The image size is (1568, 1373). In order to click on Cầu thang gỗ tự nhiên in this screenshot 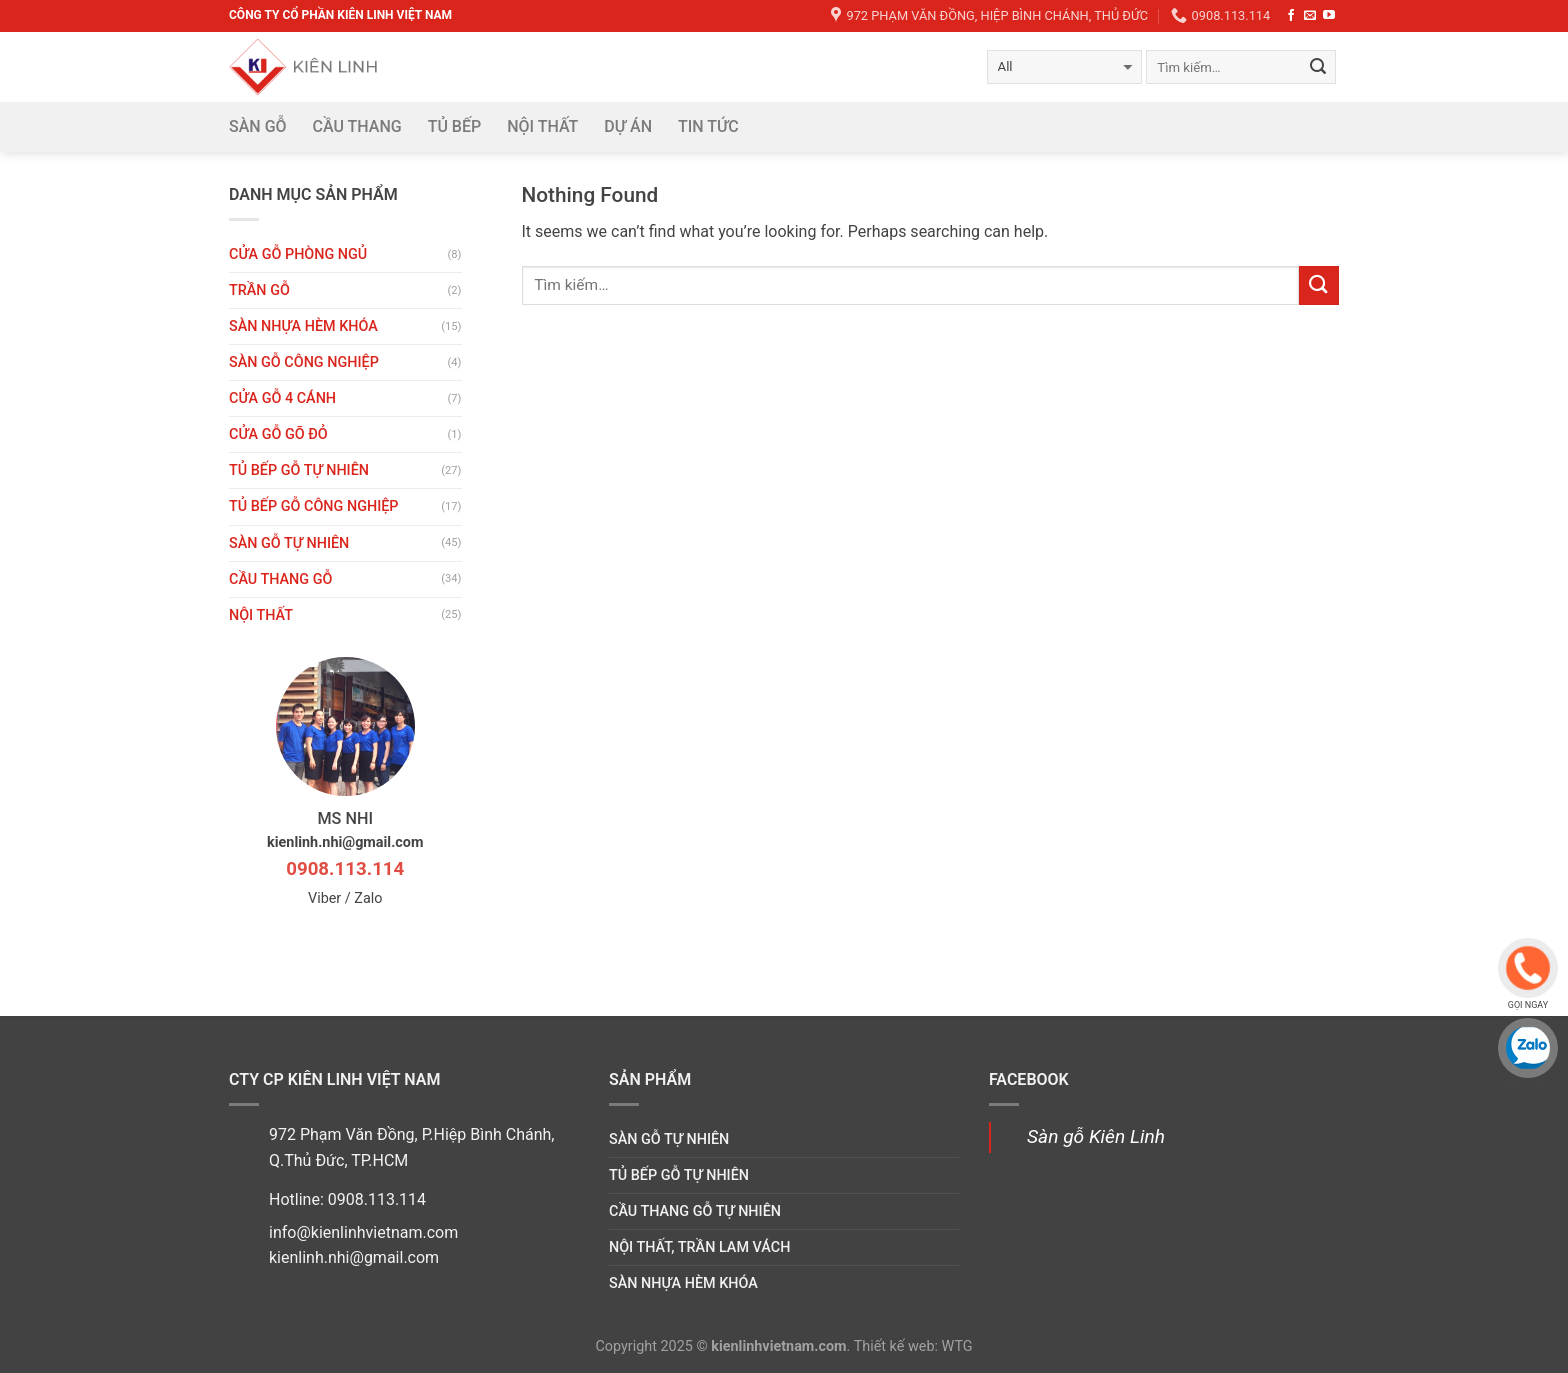, I will do `click(695, 1211)`.